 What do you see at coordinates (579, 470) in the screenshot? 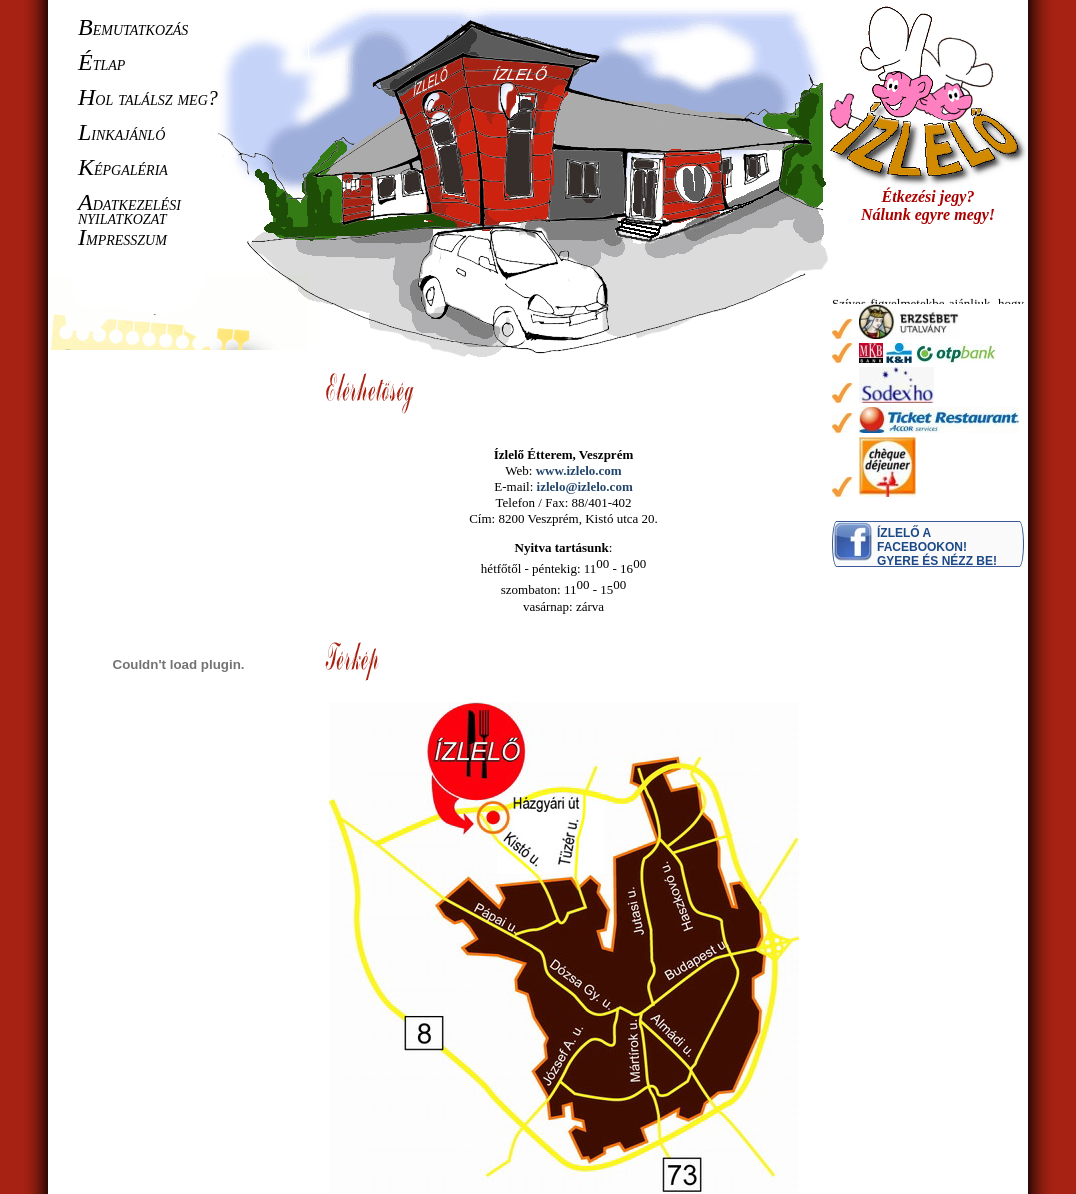
I see `www.izlelo.com` at bounding box center [579, 470].